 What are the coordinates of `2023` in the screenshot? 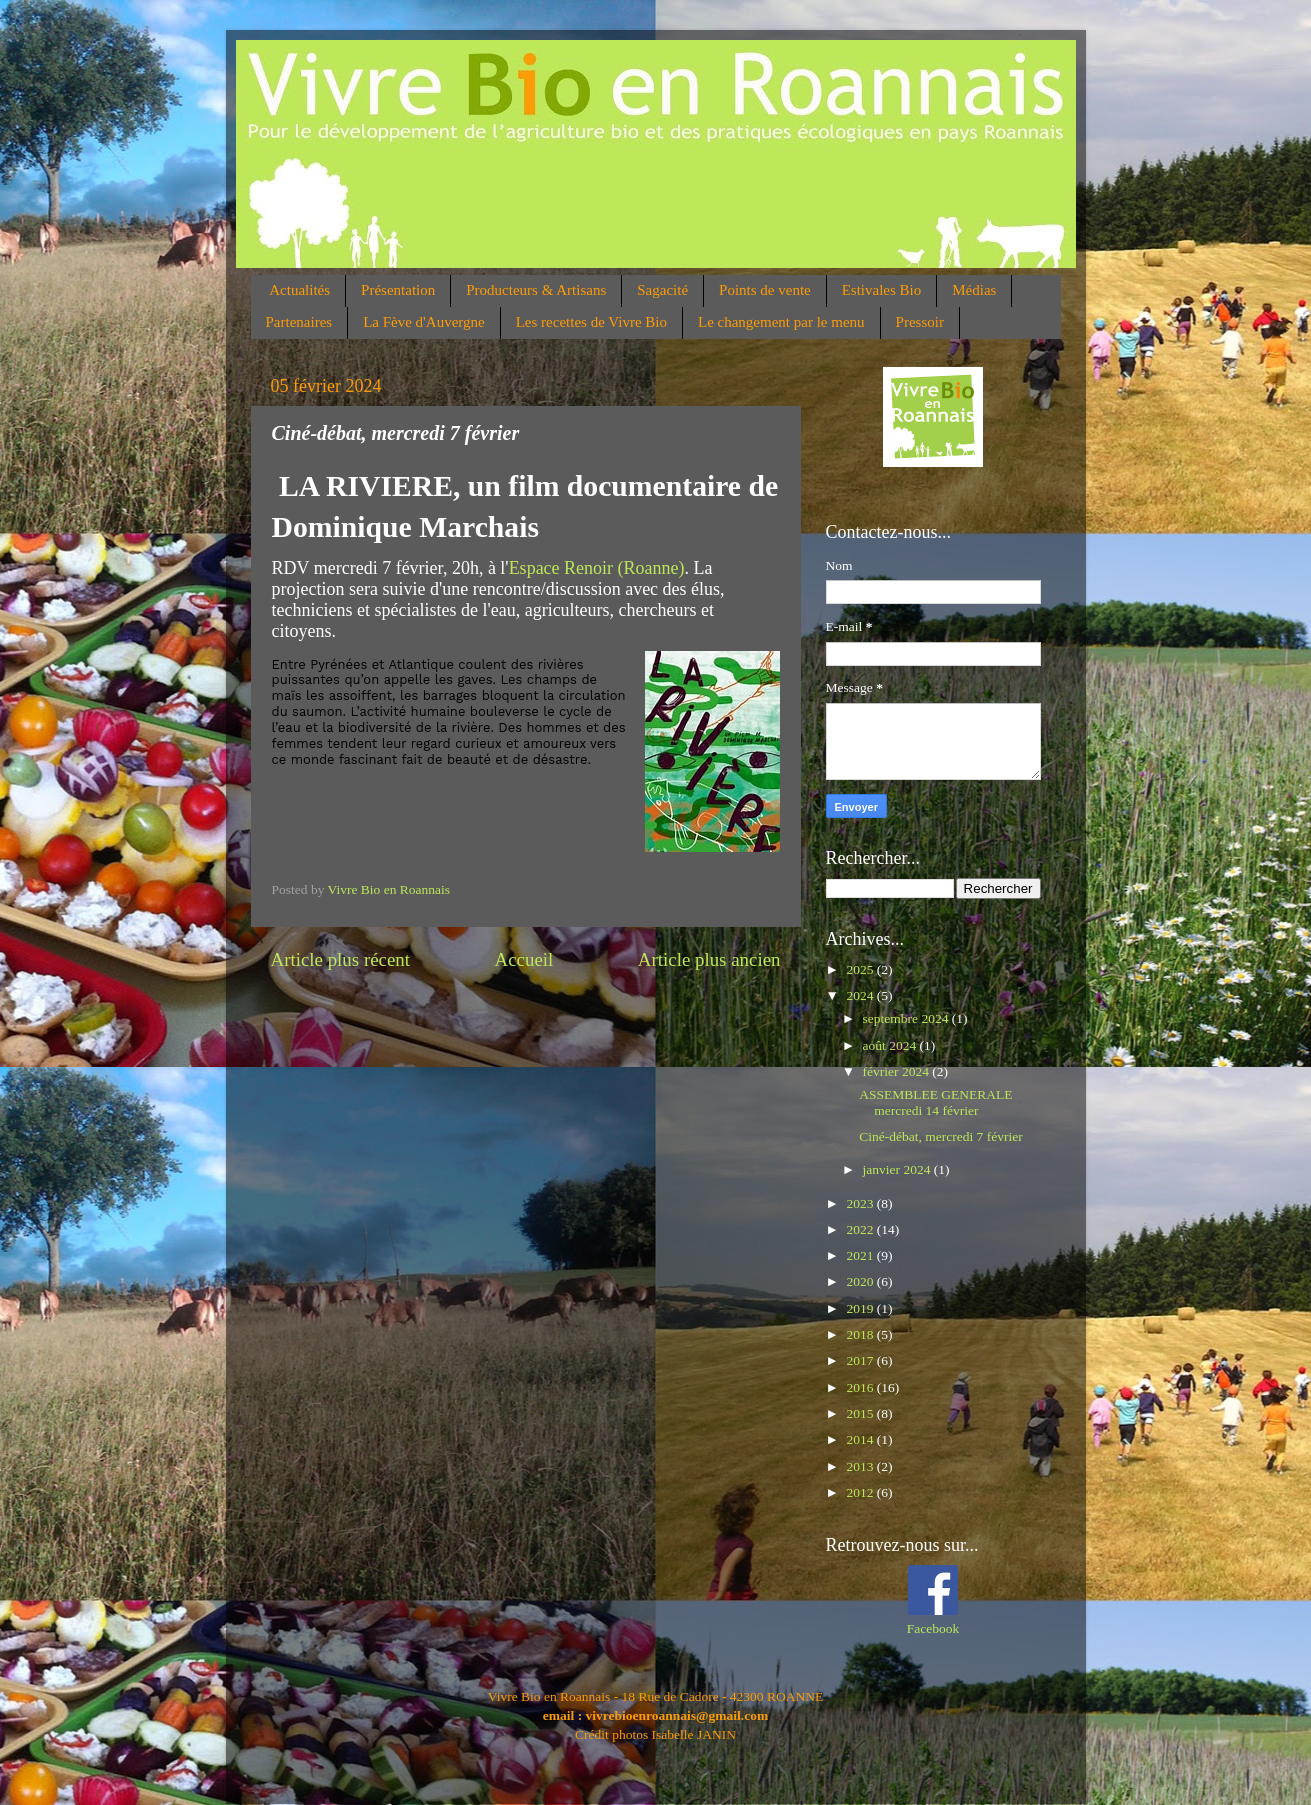 It's located at (861, 1203).